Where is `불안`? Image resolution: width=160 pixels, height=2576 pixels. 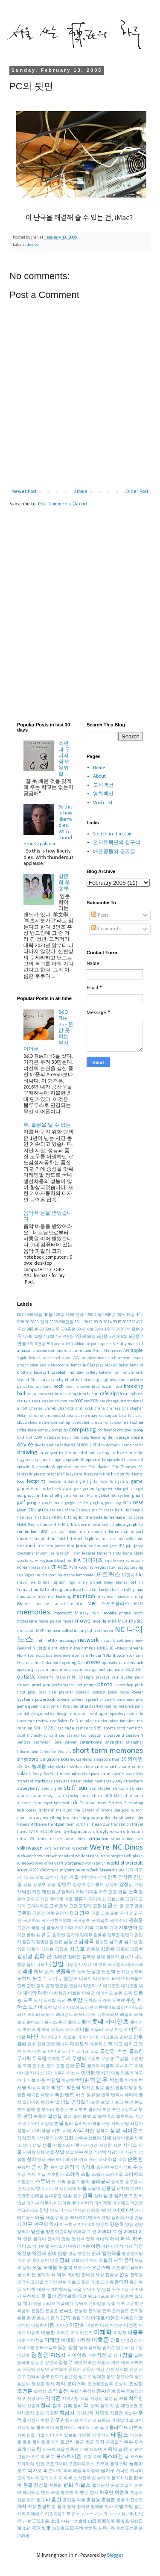
불안 is located at coordinates (67, 2117).